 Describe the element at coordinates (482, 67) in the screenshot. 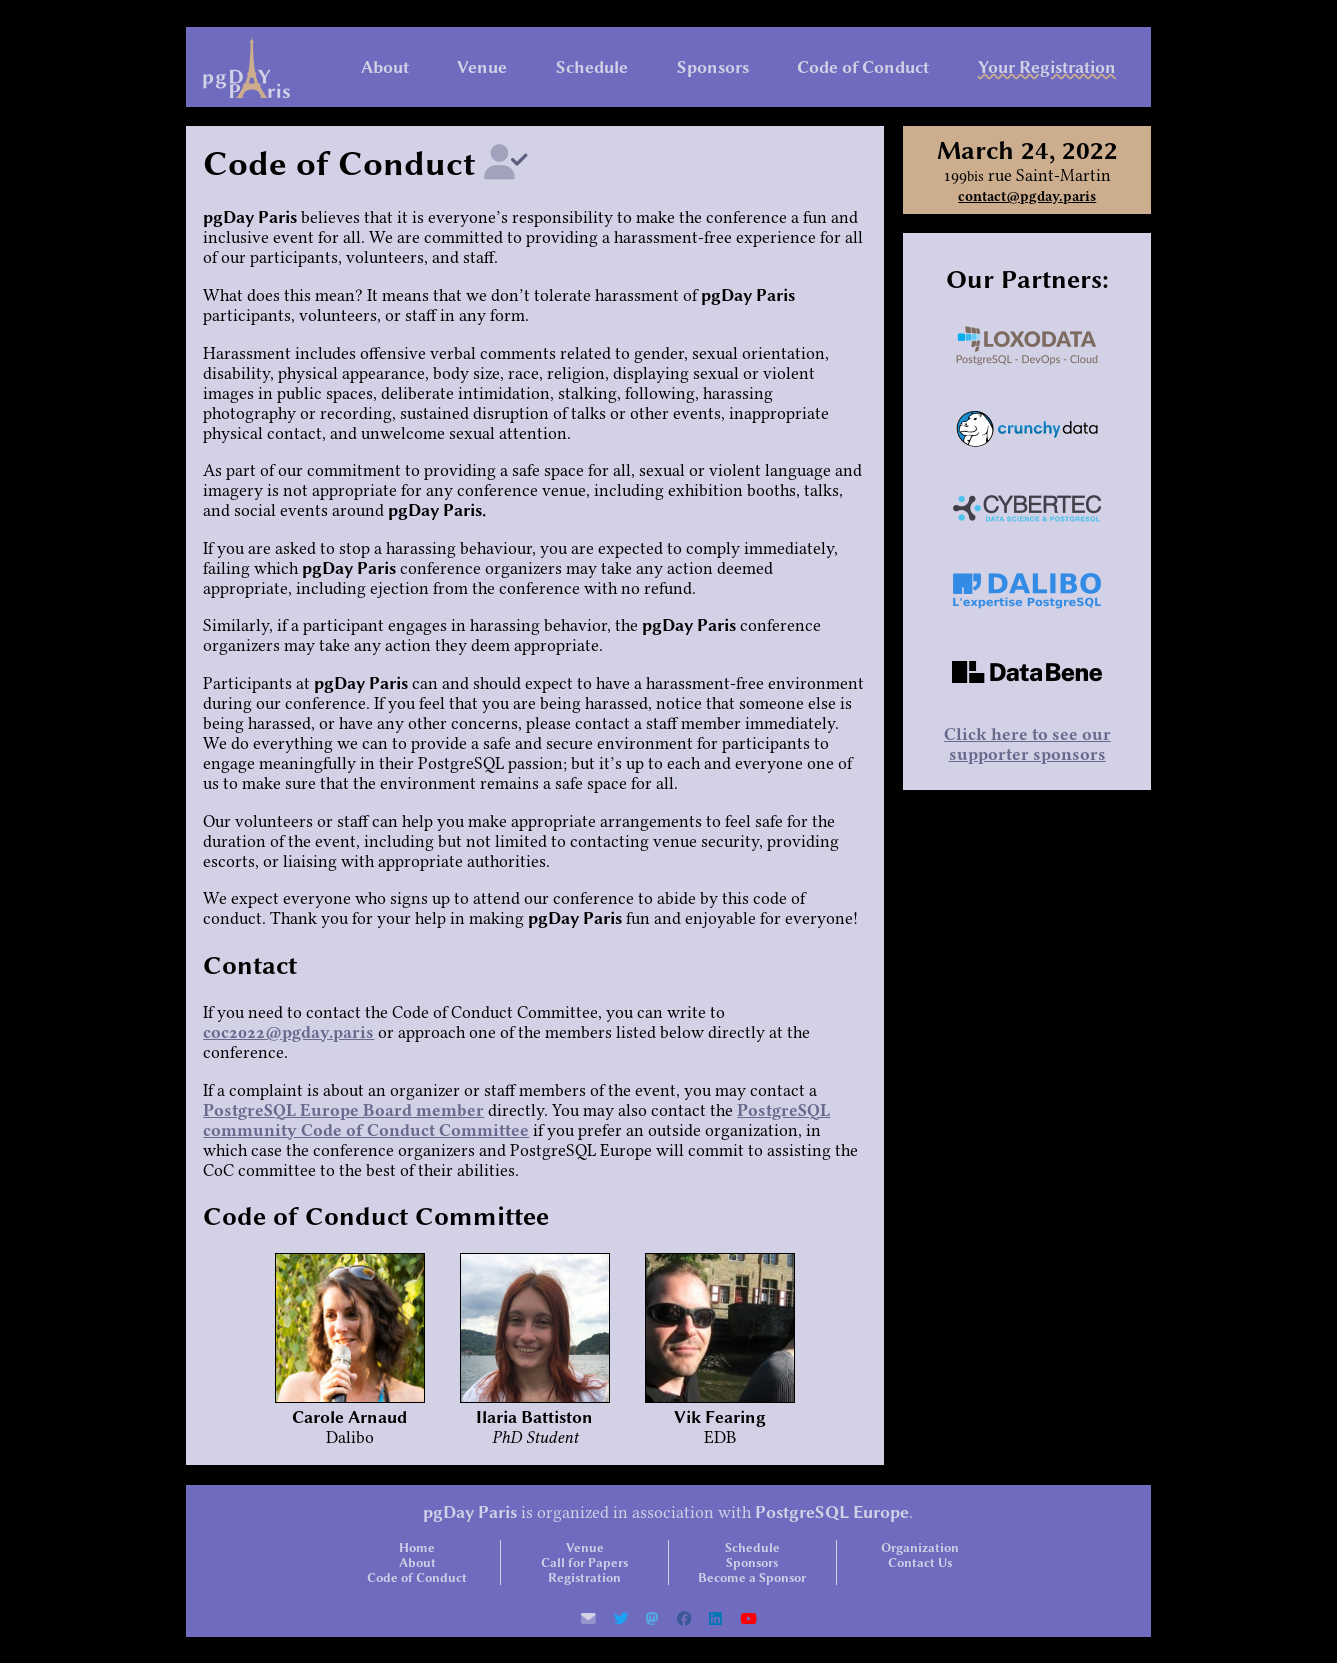

I see `Venue` at that location.